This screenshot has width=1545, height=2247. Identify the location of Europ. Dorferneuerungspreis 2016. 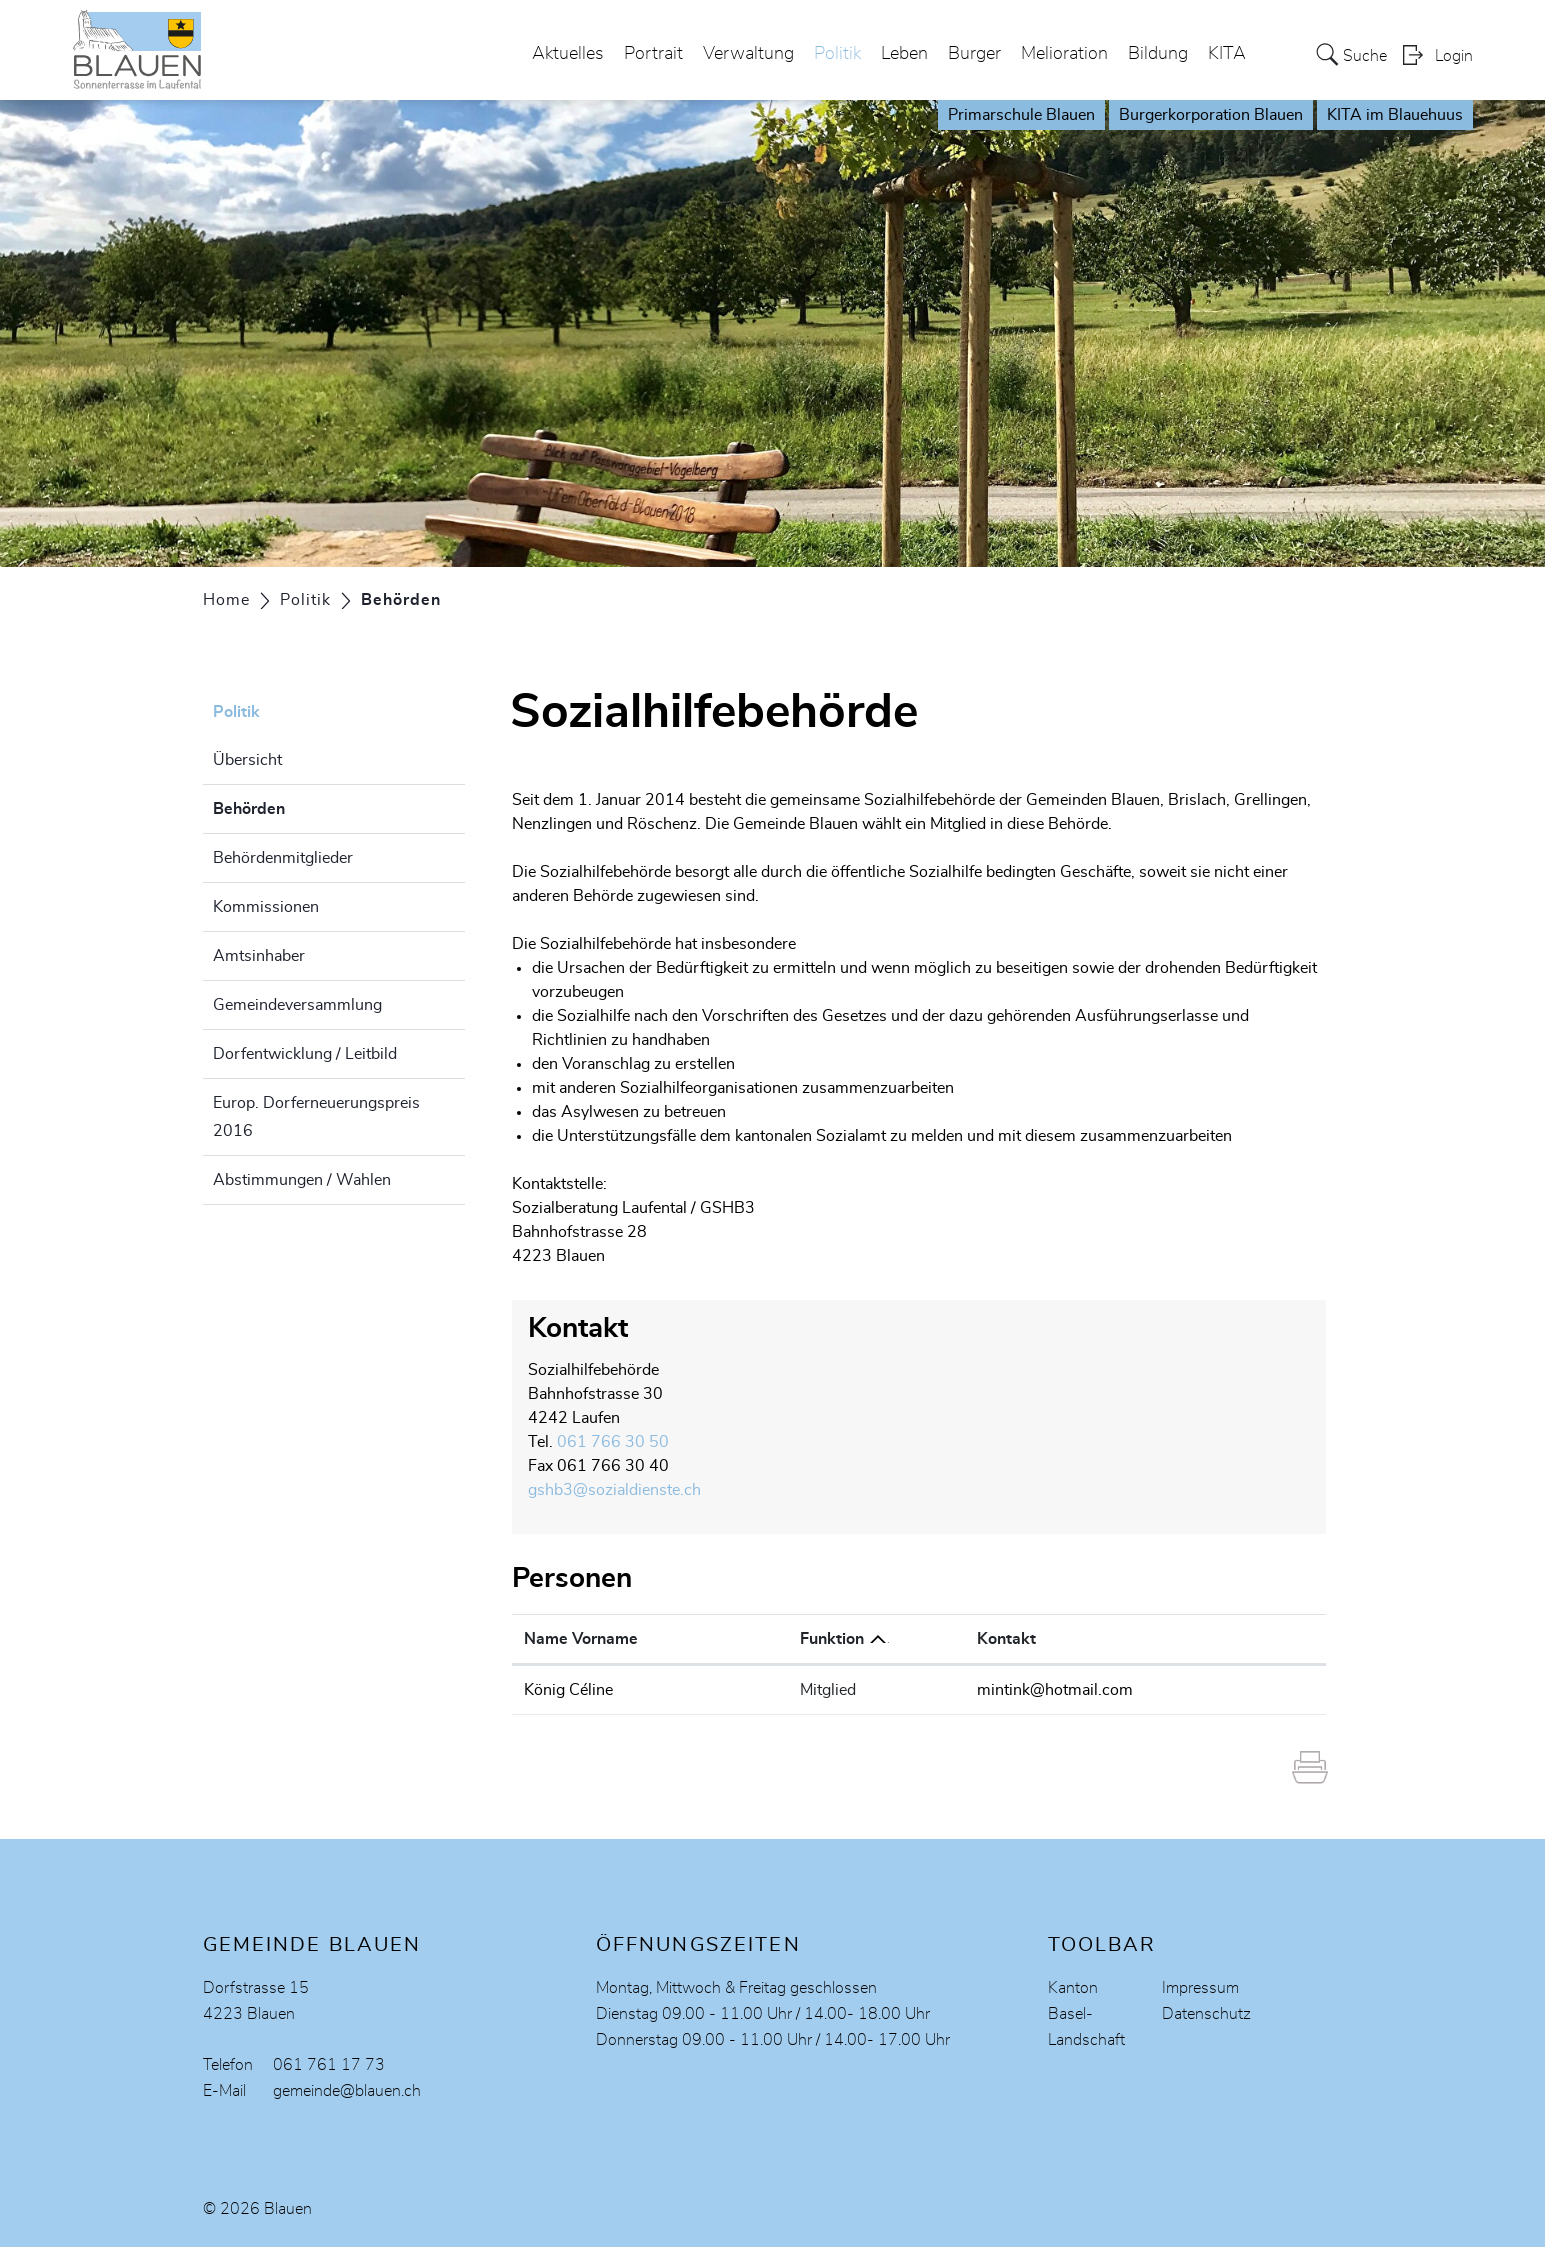
(316, 1117).